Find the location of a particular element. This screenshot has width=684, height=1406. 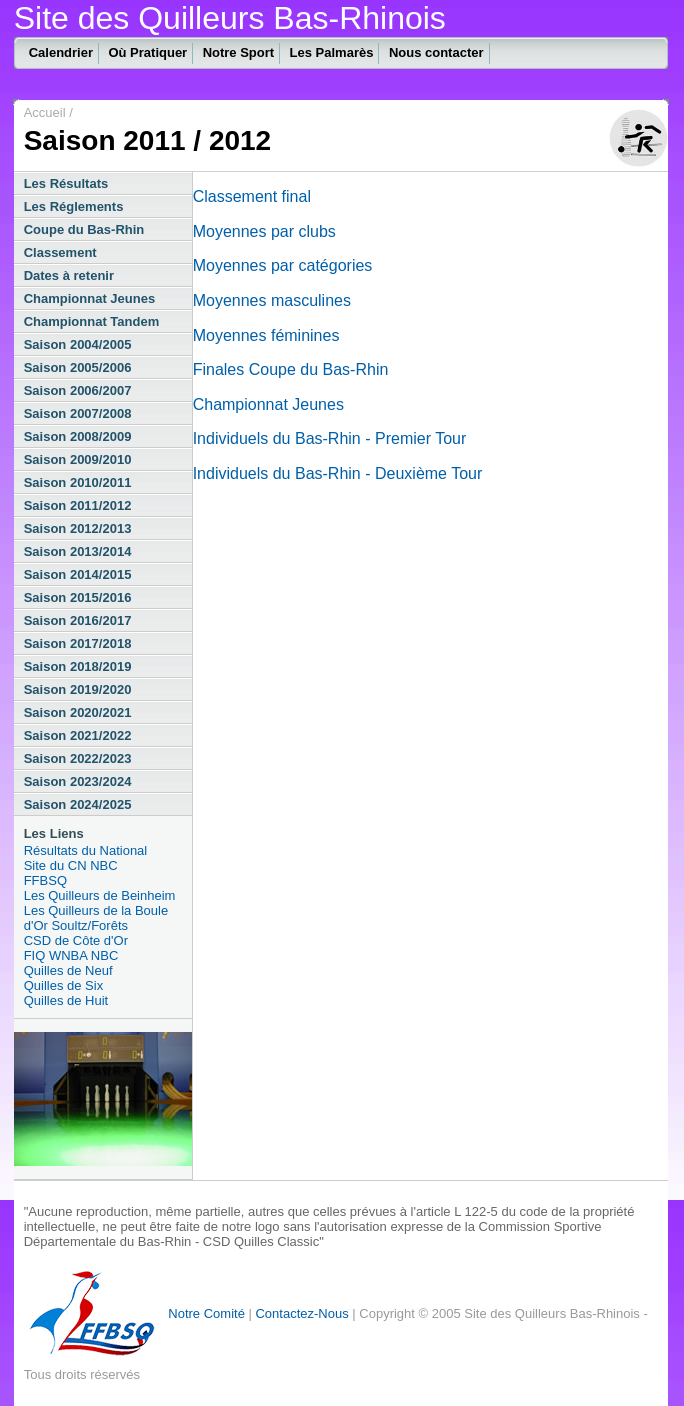

Contactez-Nous is located at coordinates (301, 1313).